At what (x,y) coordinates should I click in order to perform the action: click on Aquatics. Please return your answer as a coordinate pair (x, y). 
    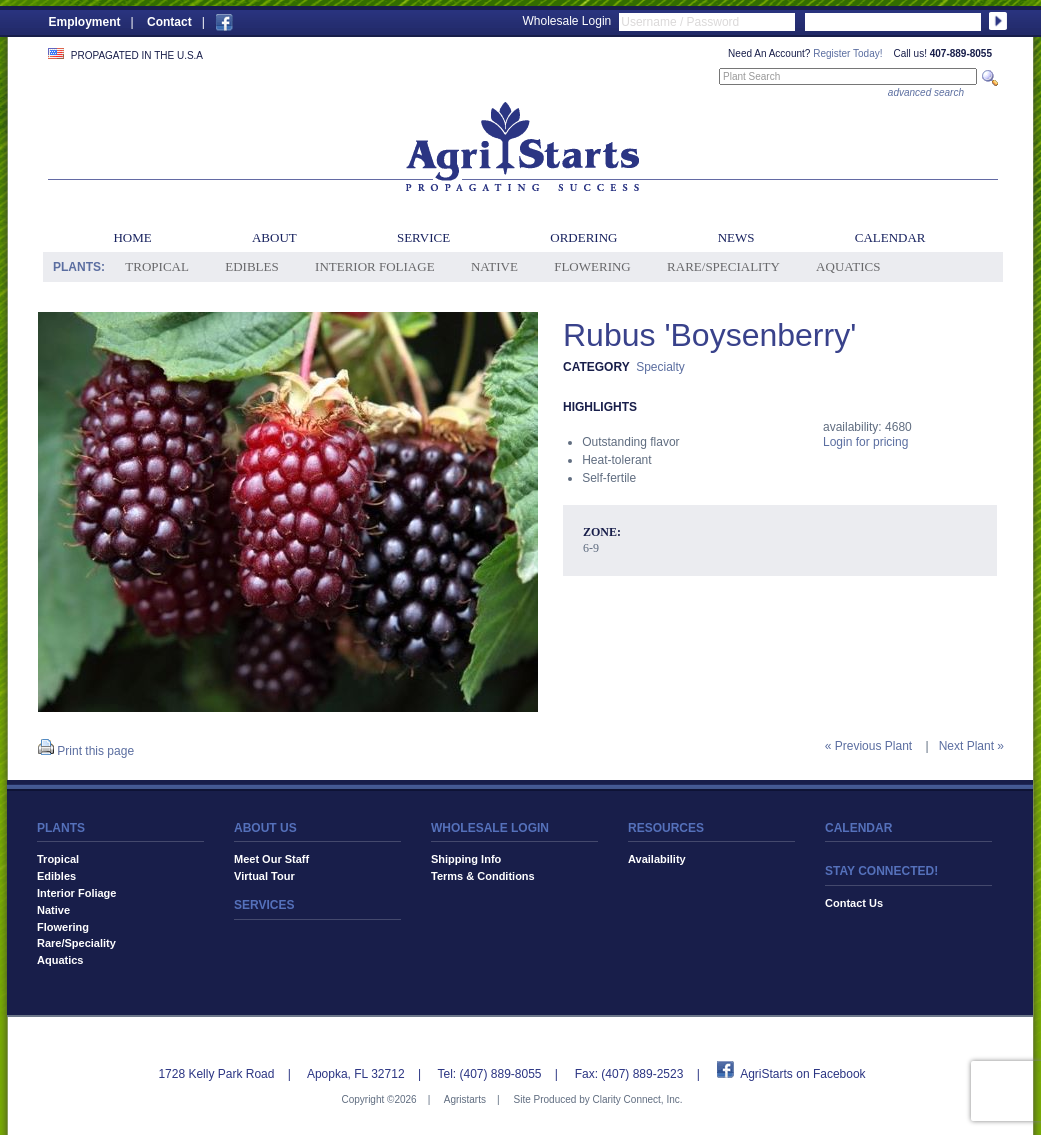
    Looking at the image, I should click on (848, 266).